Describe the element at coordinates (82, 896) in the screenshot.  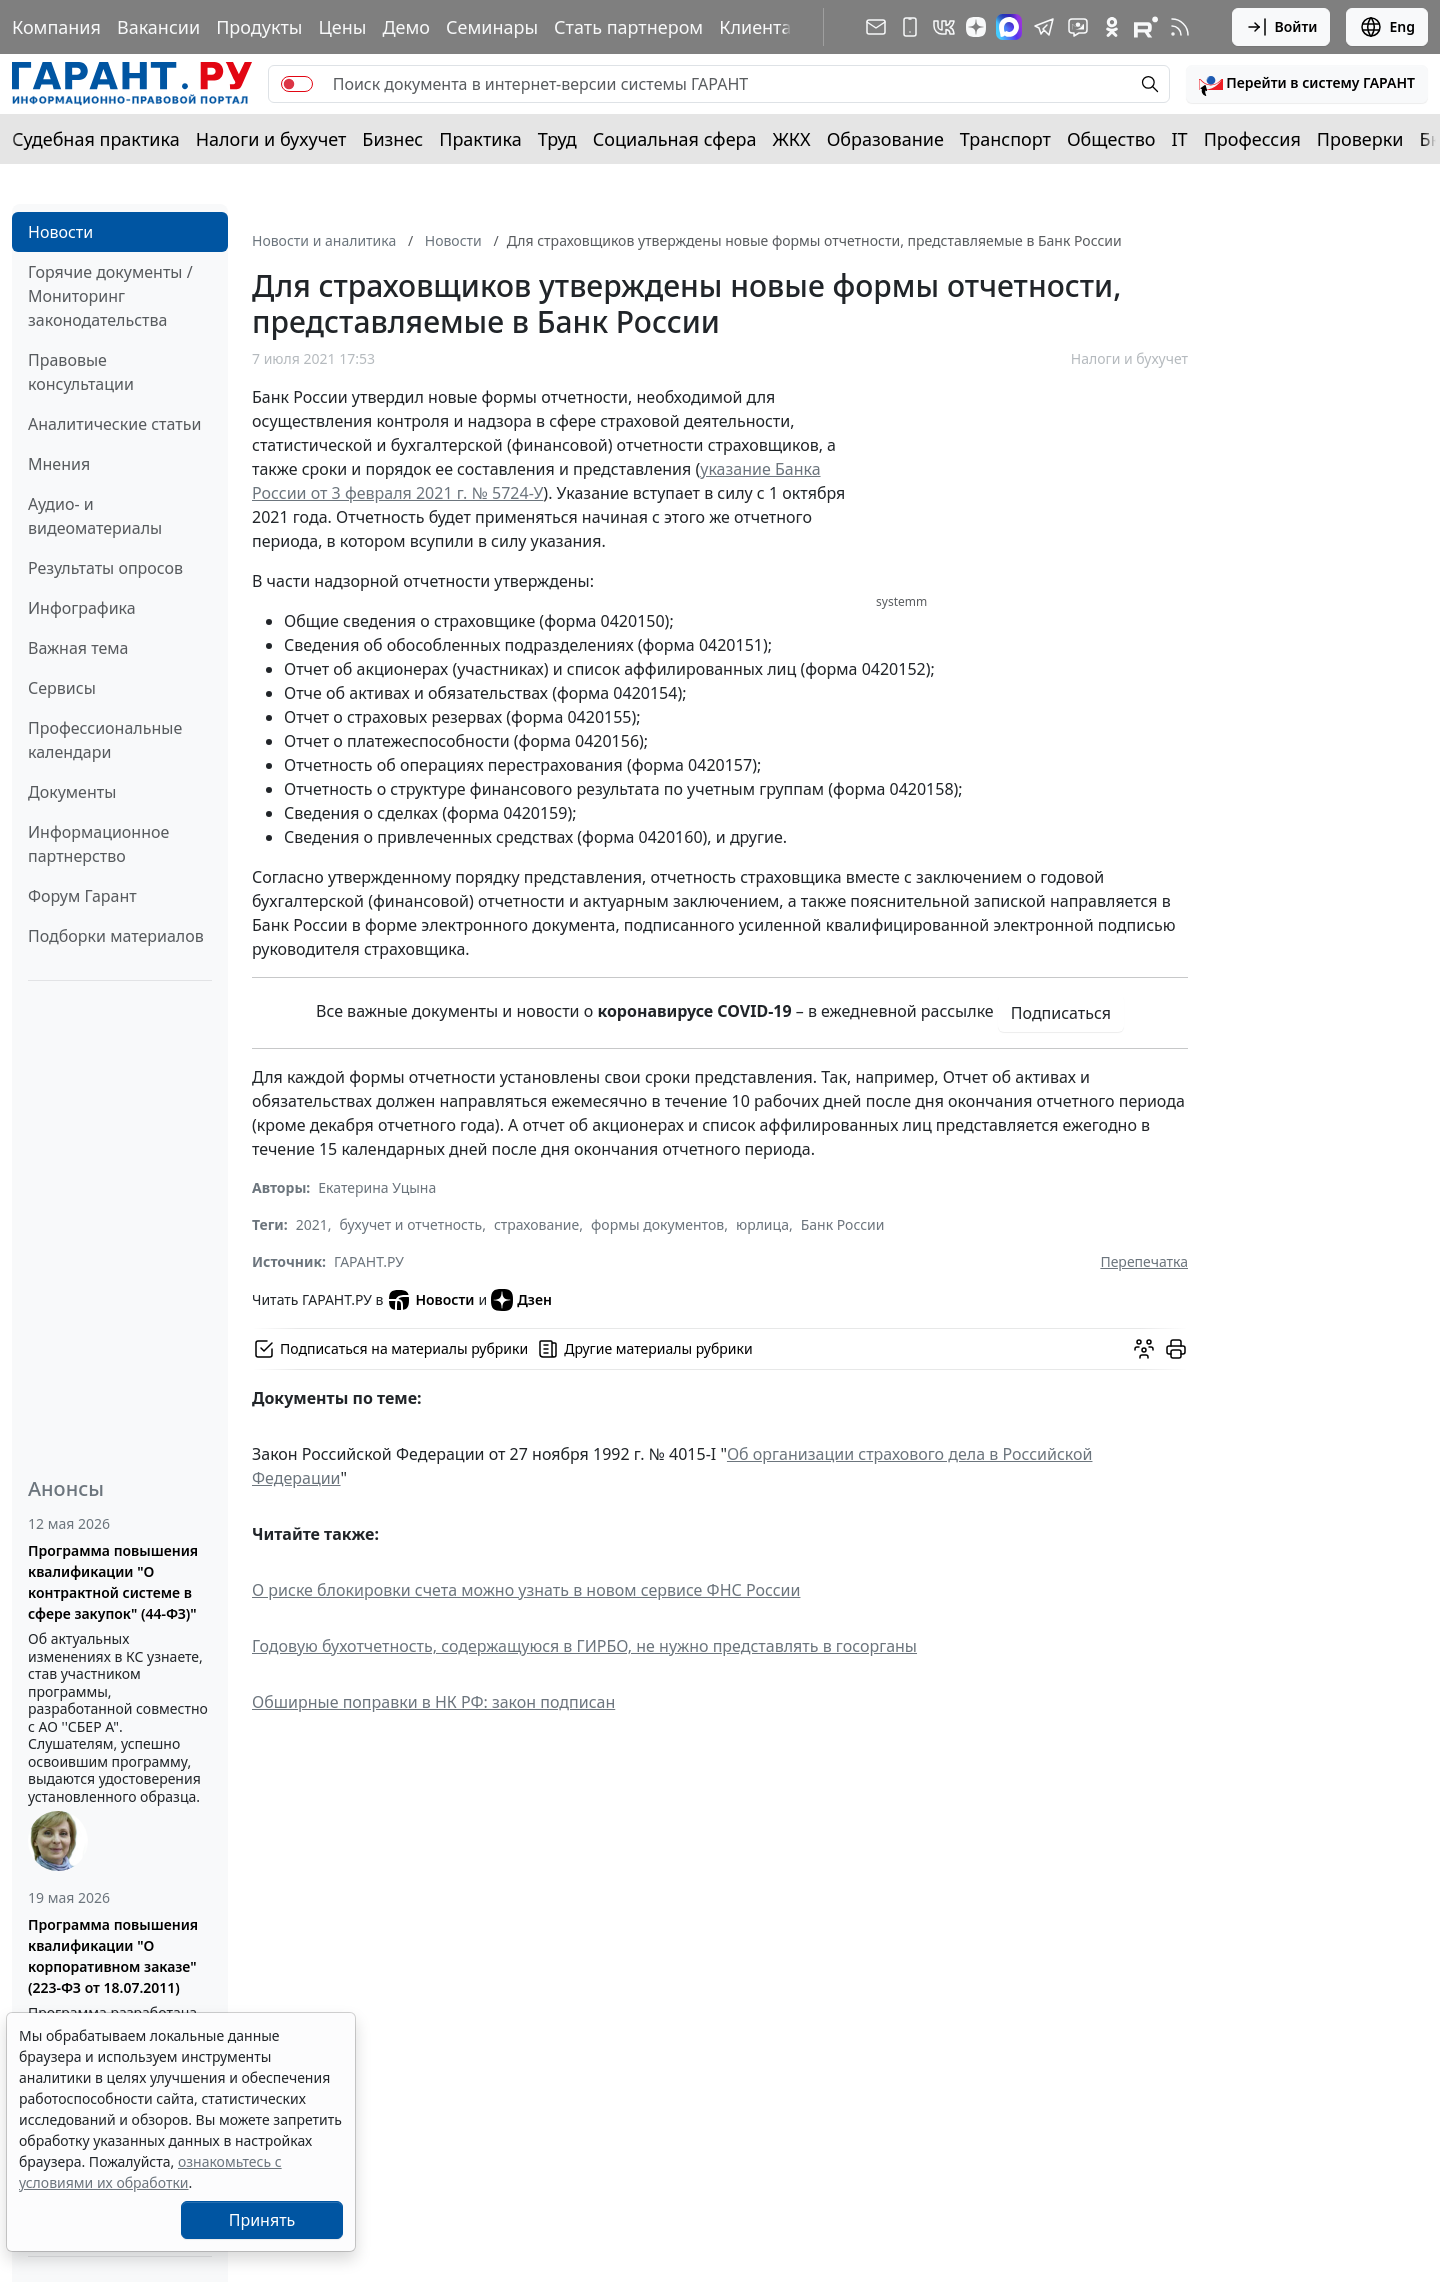
I see `Форум Гарант` at that location.